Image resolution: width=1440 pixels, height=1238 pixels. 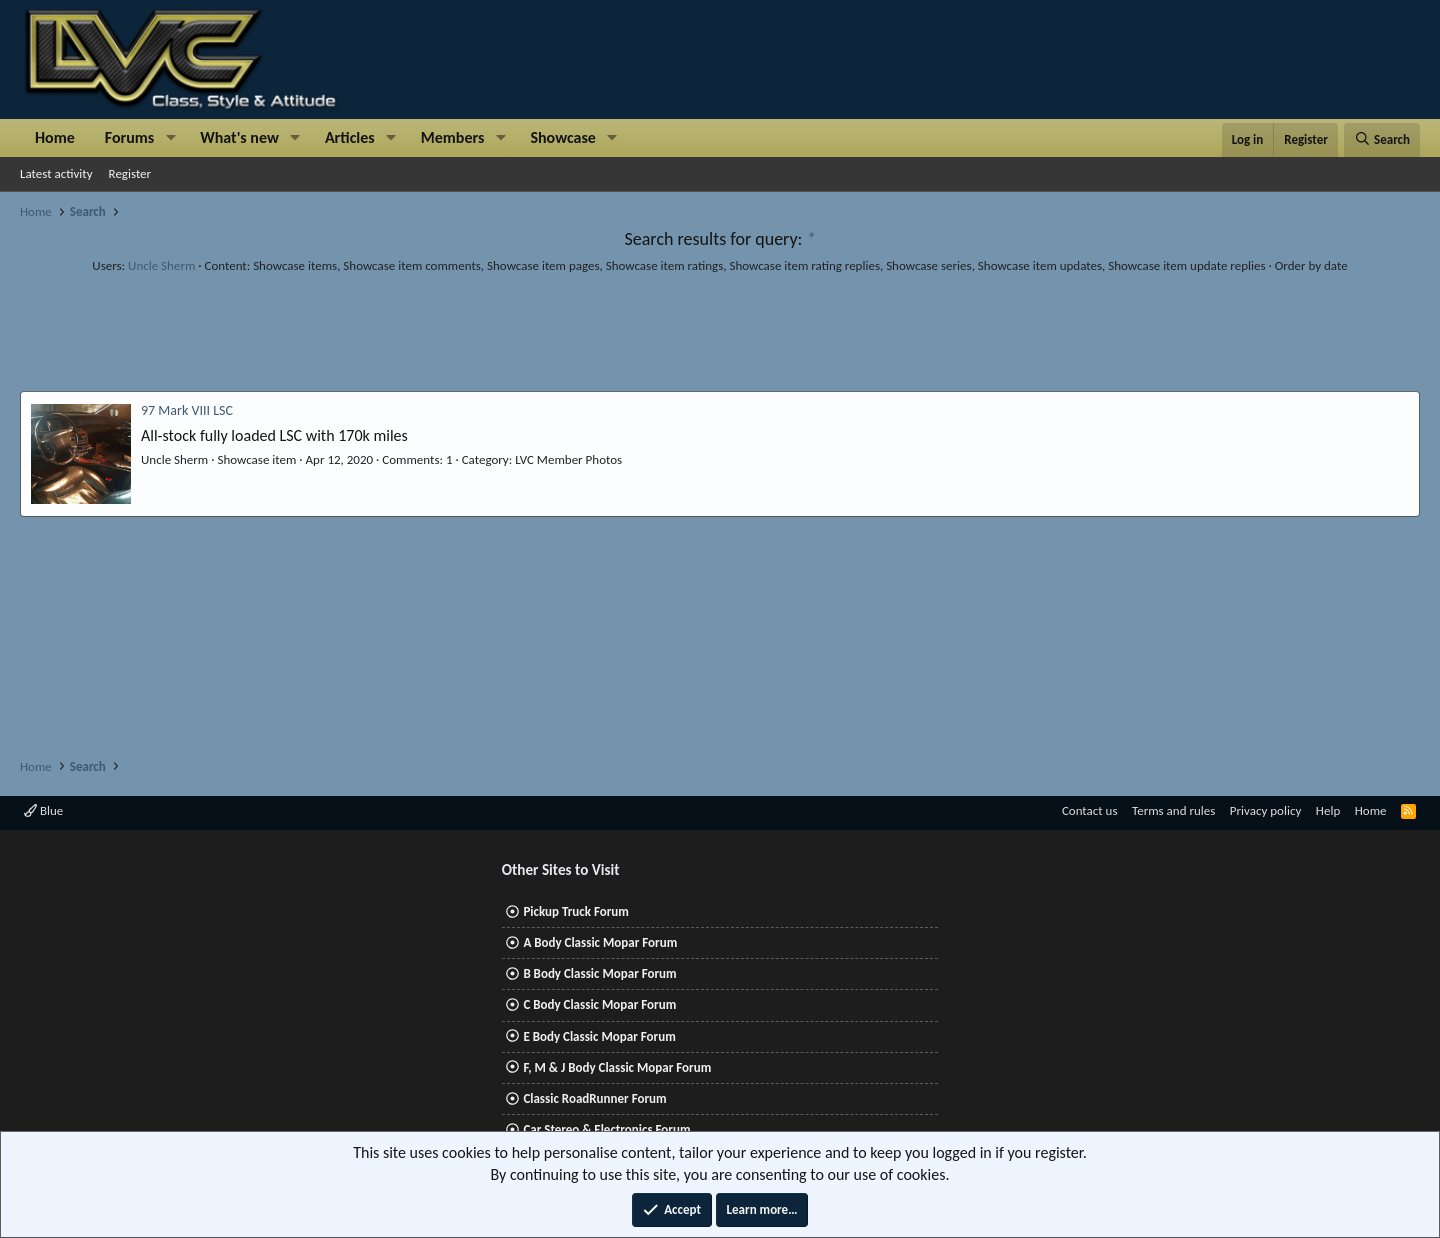 What do you see at coordinates (161, 265) in the screenshot?
I see `Uncle Sherm` at bounding box center [161, 265].